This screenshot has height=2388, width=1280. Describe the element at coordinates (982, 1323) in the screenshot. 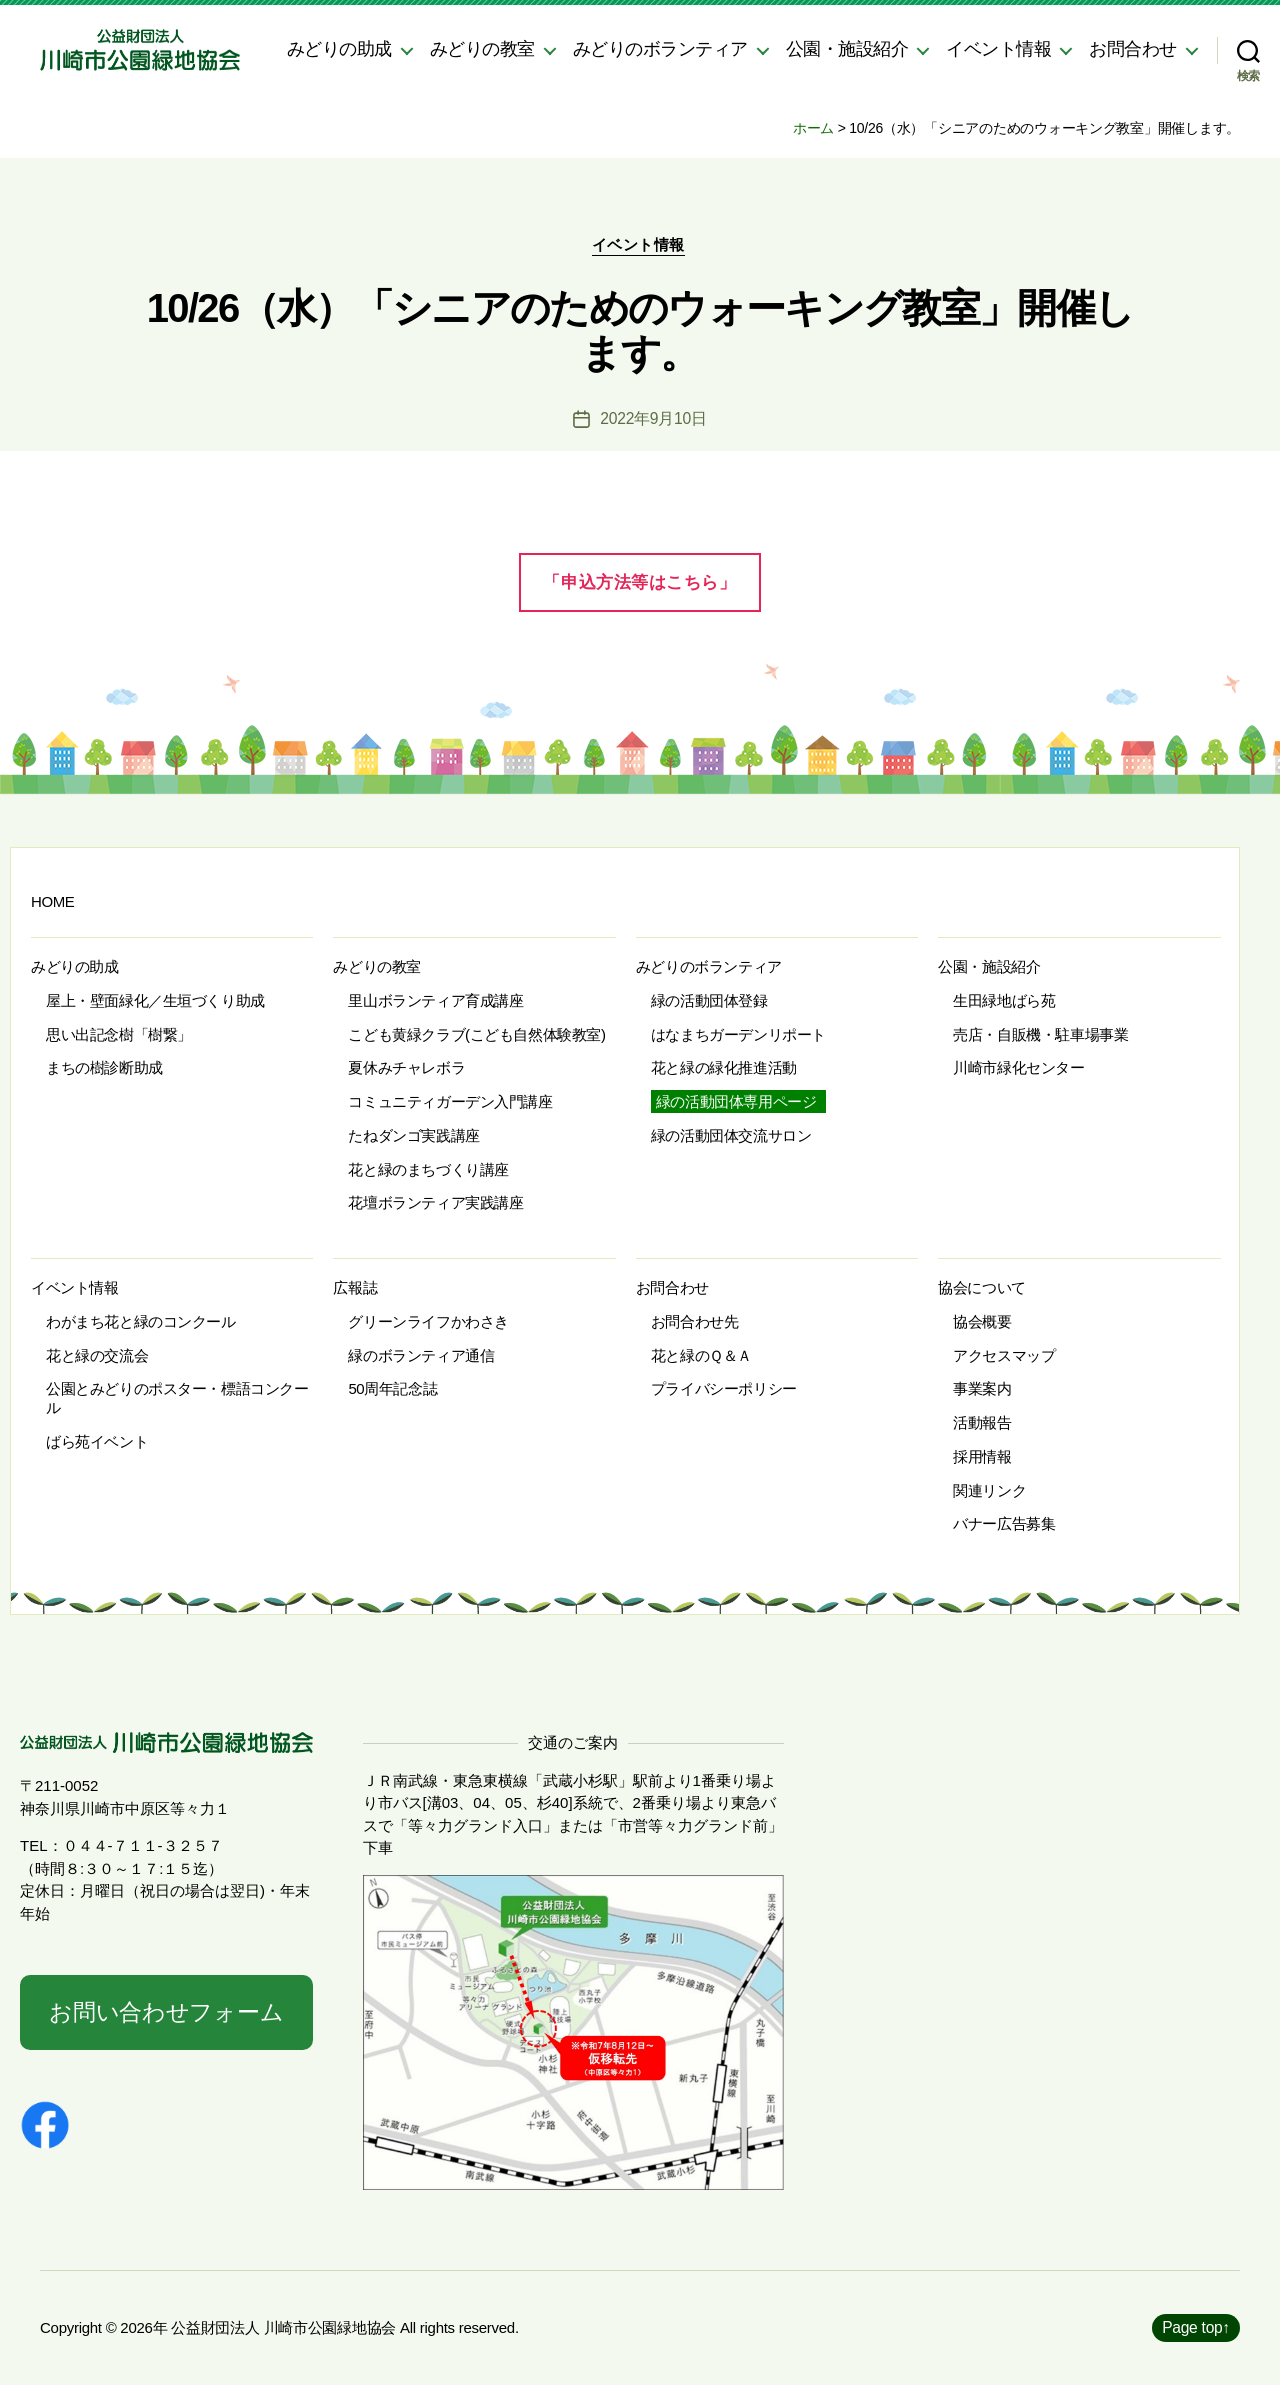

I see `協会概要` at that location.